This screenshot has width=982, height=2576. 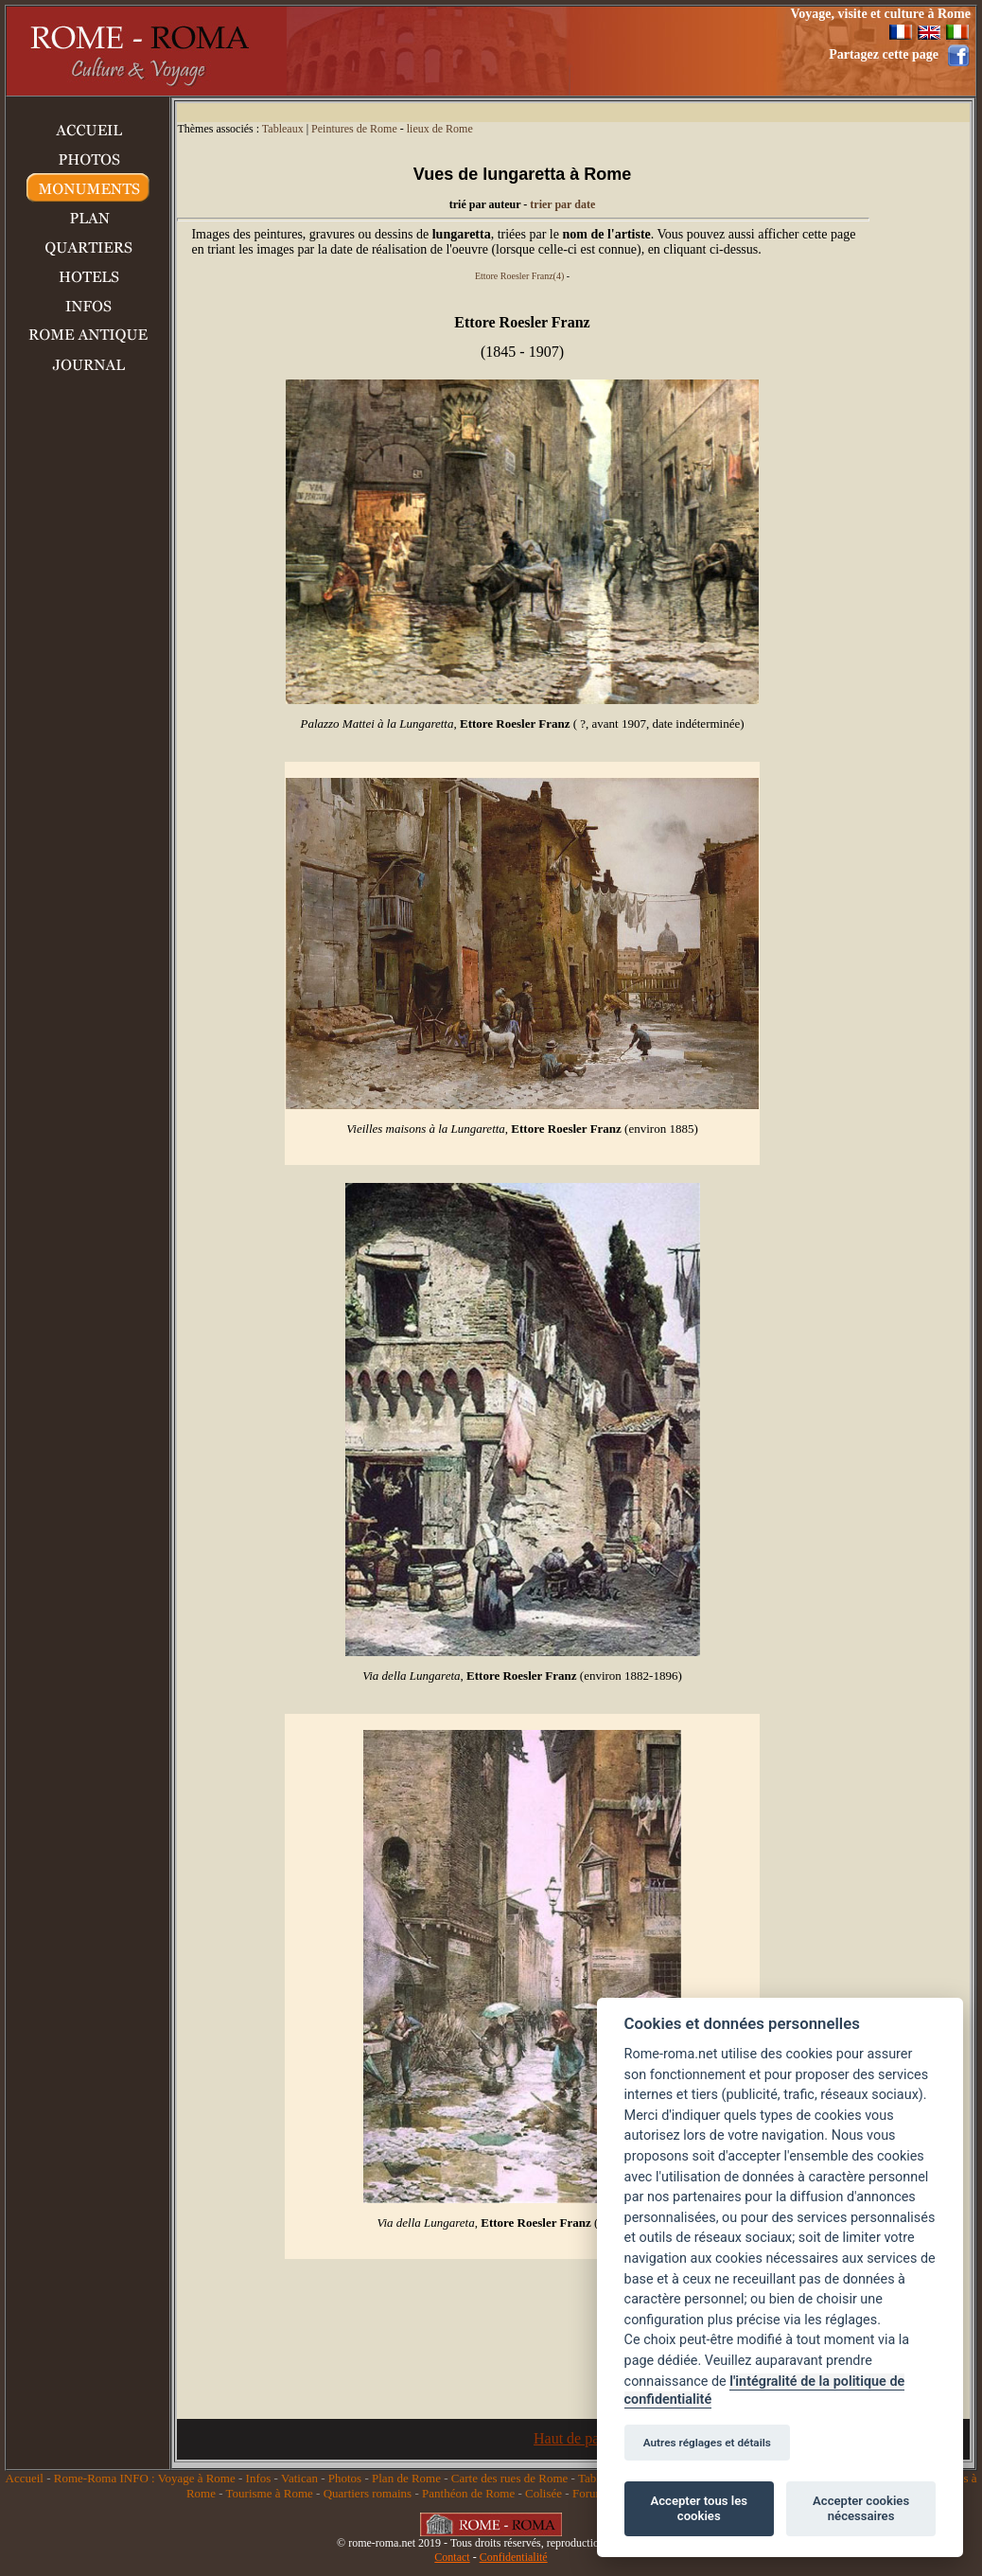 What do you see at coordinates (519, 276) in the screenshot?
I see `Ettore Roesler Franz(4)` at bounding box center [519, 276].